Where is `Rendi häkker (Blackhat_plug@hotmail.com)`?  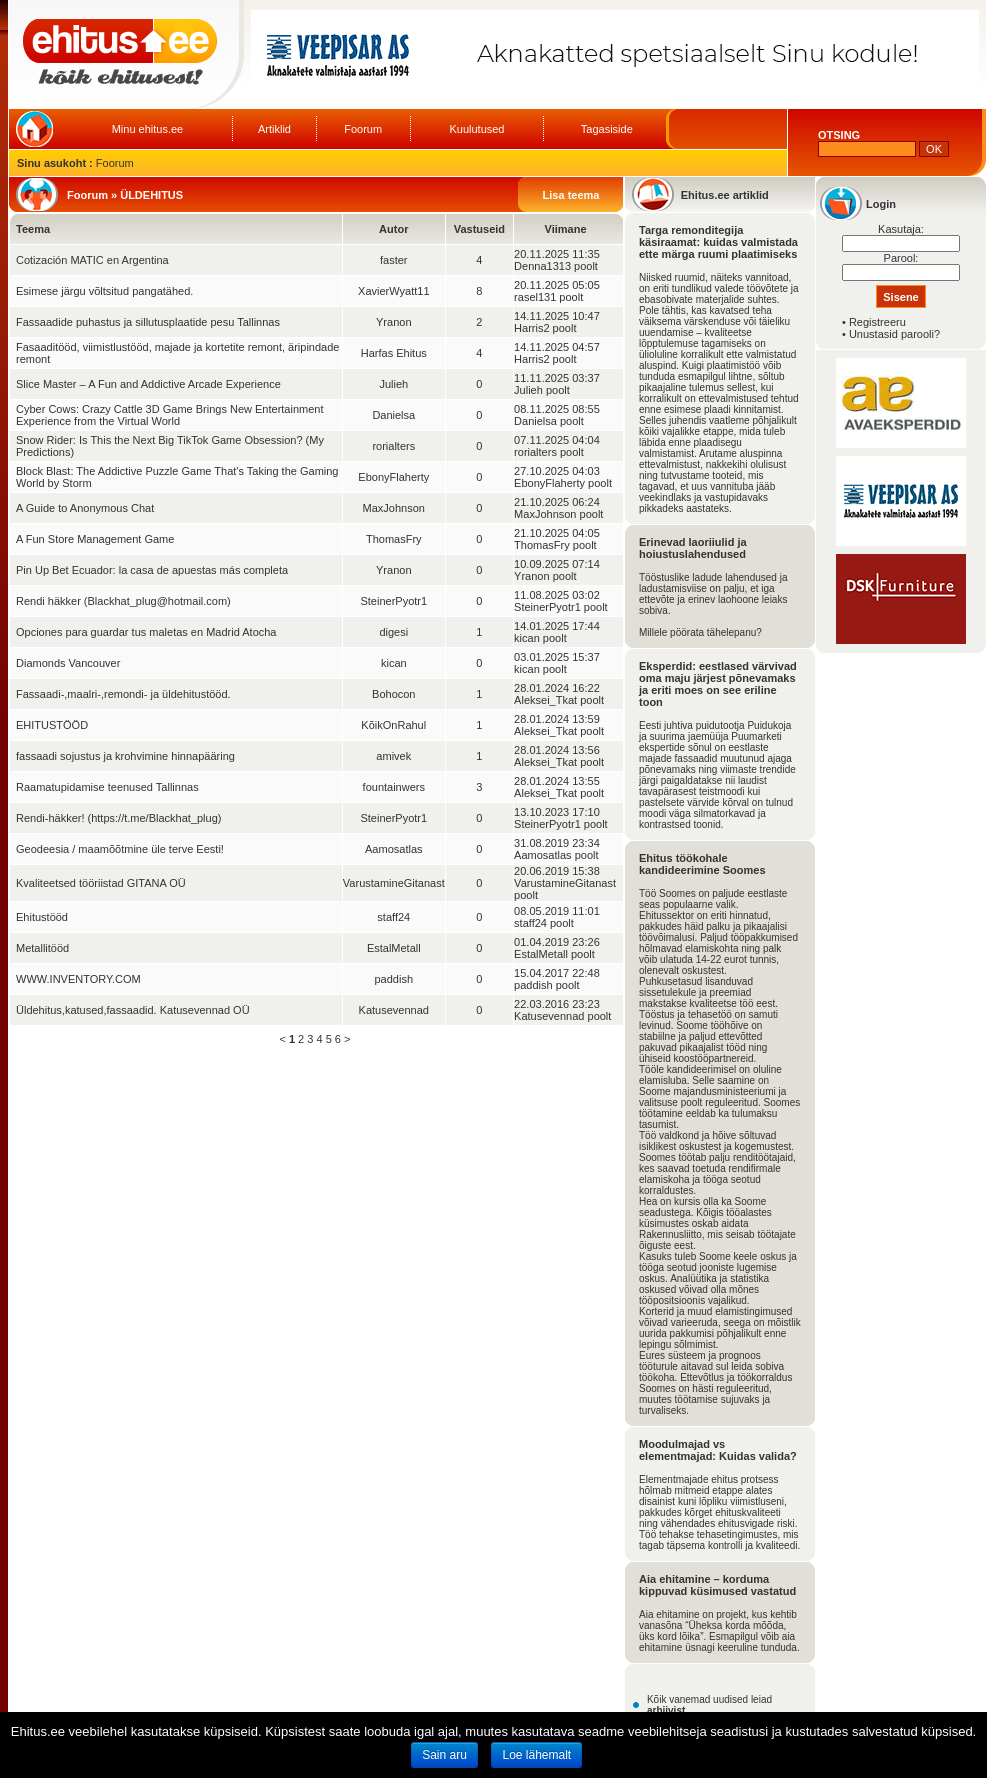 Rendi häkker (Blackhat_plug@hotmail.com) is located at coordinates (123, 601).